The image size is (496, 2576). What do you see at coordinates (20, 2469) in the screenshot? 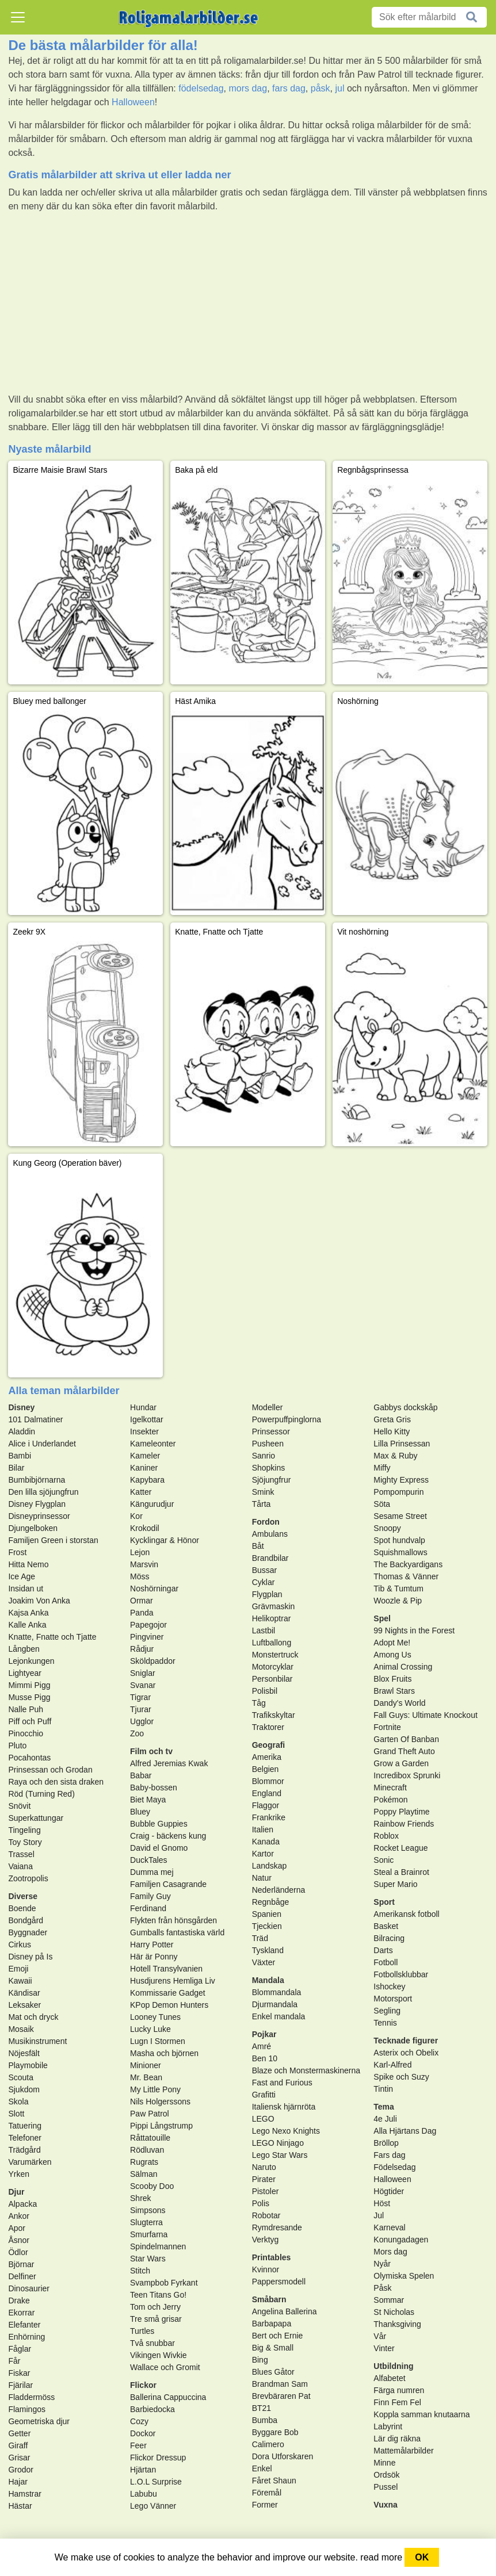
I see `Grodor` at bounding box center [20, 2469].